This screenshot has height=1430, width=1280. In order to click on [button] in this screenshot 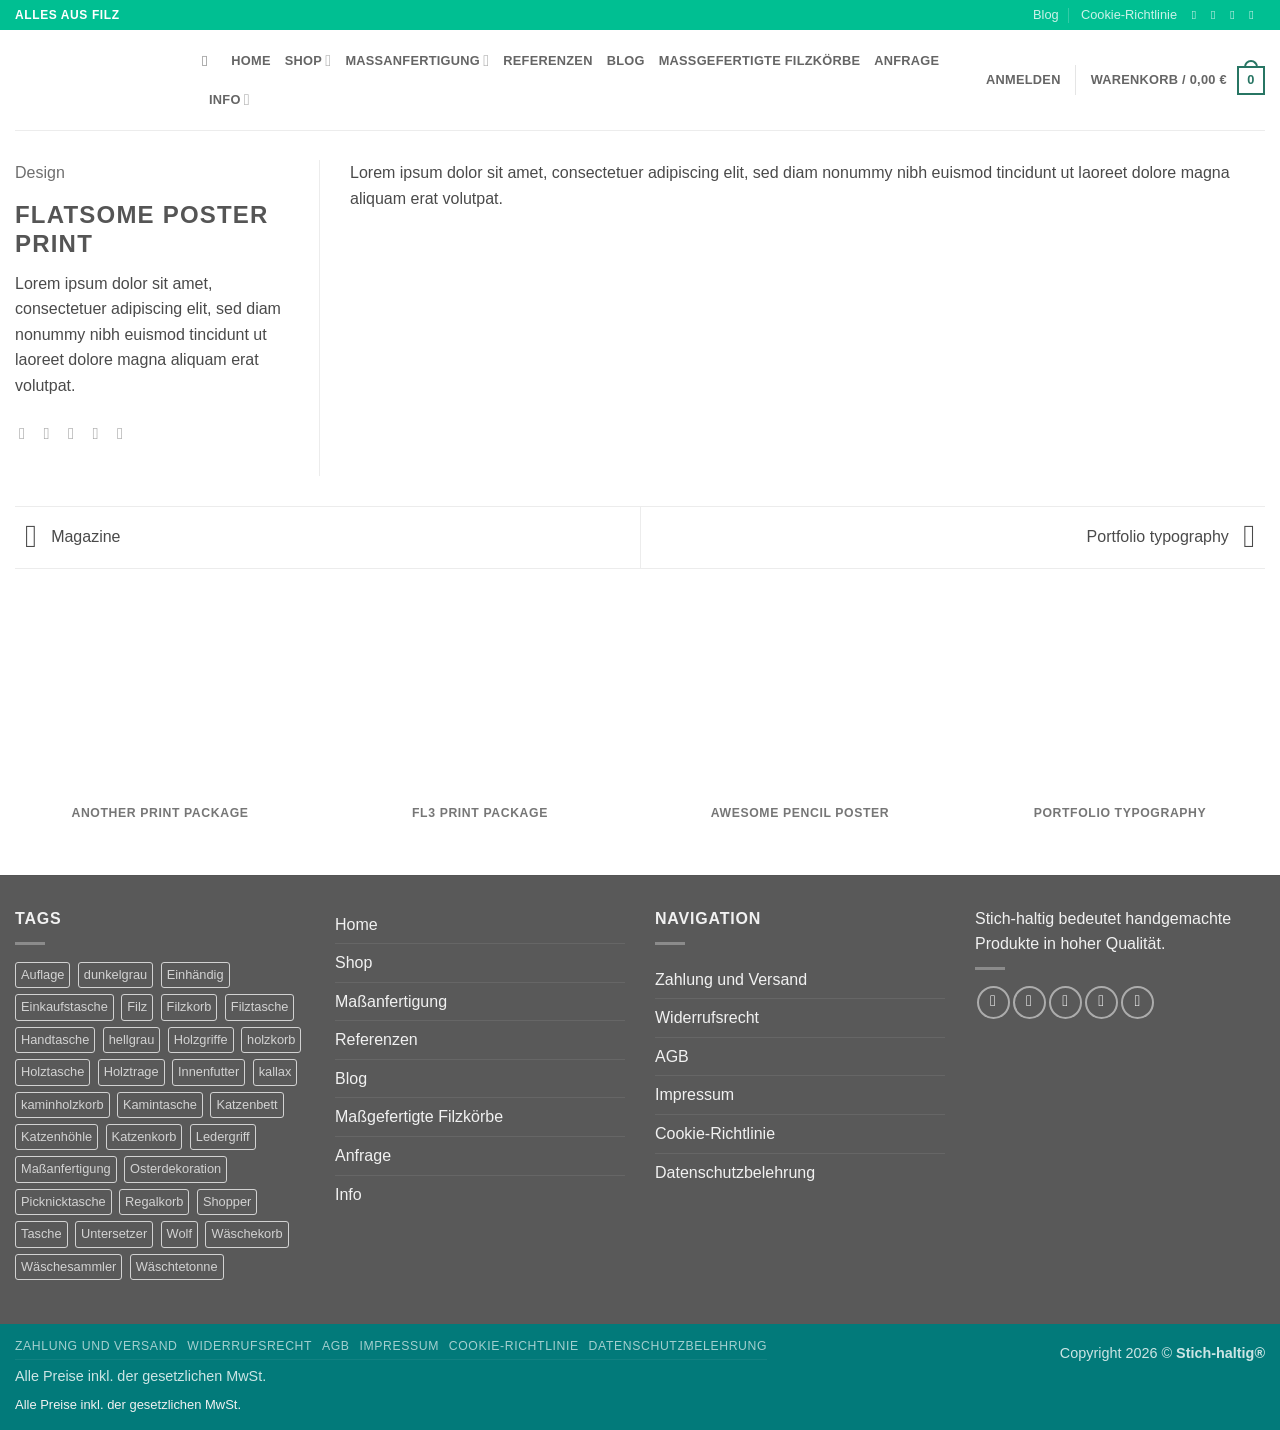, I will do `click(1178, 81)`.